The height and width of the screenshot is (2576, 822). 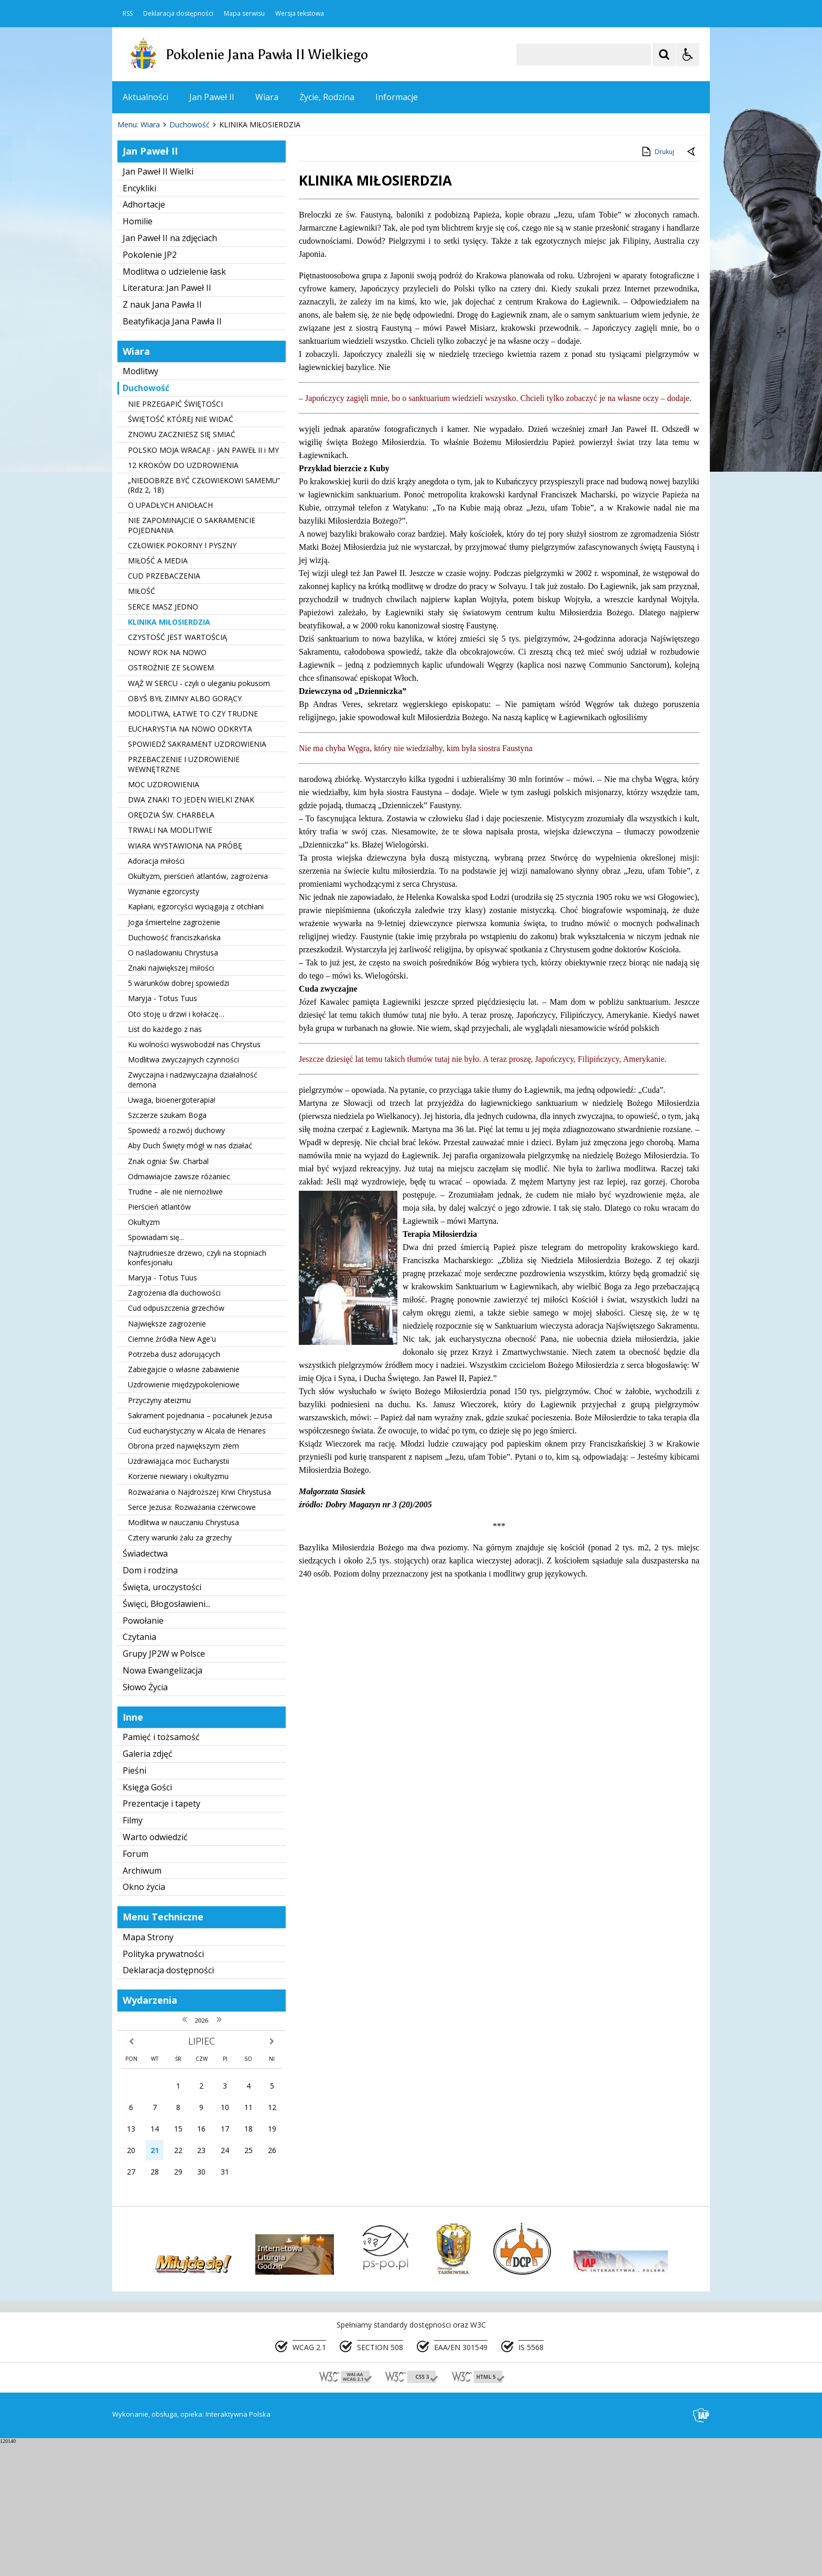 I want to click on ❚❚, so click(x=133, y=225).